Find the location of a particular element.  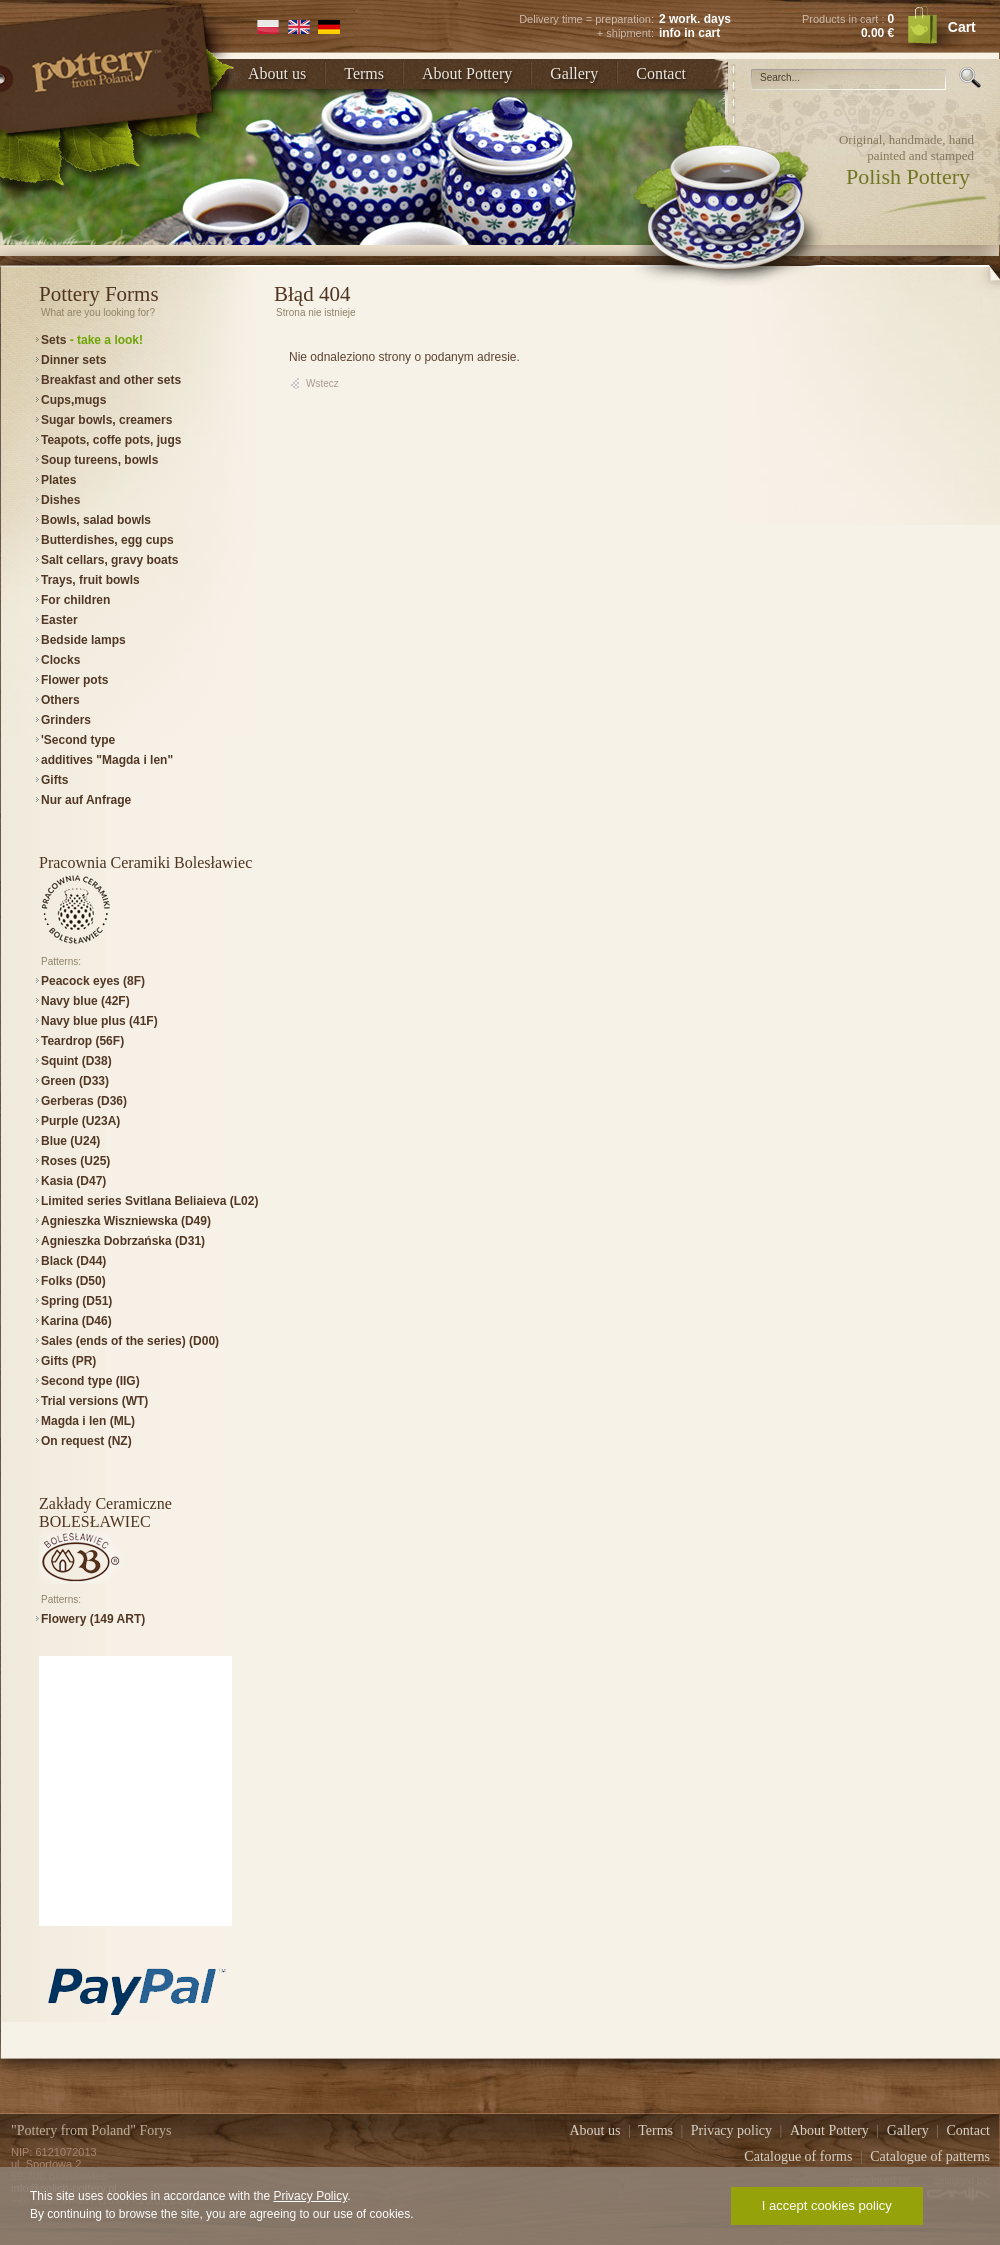

Navy blue (42F) is located at coordinates (85, 1001).